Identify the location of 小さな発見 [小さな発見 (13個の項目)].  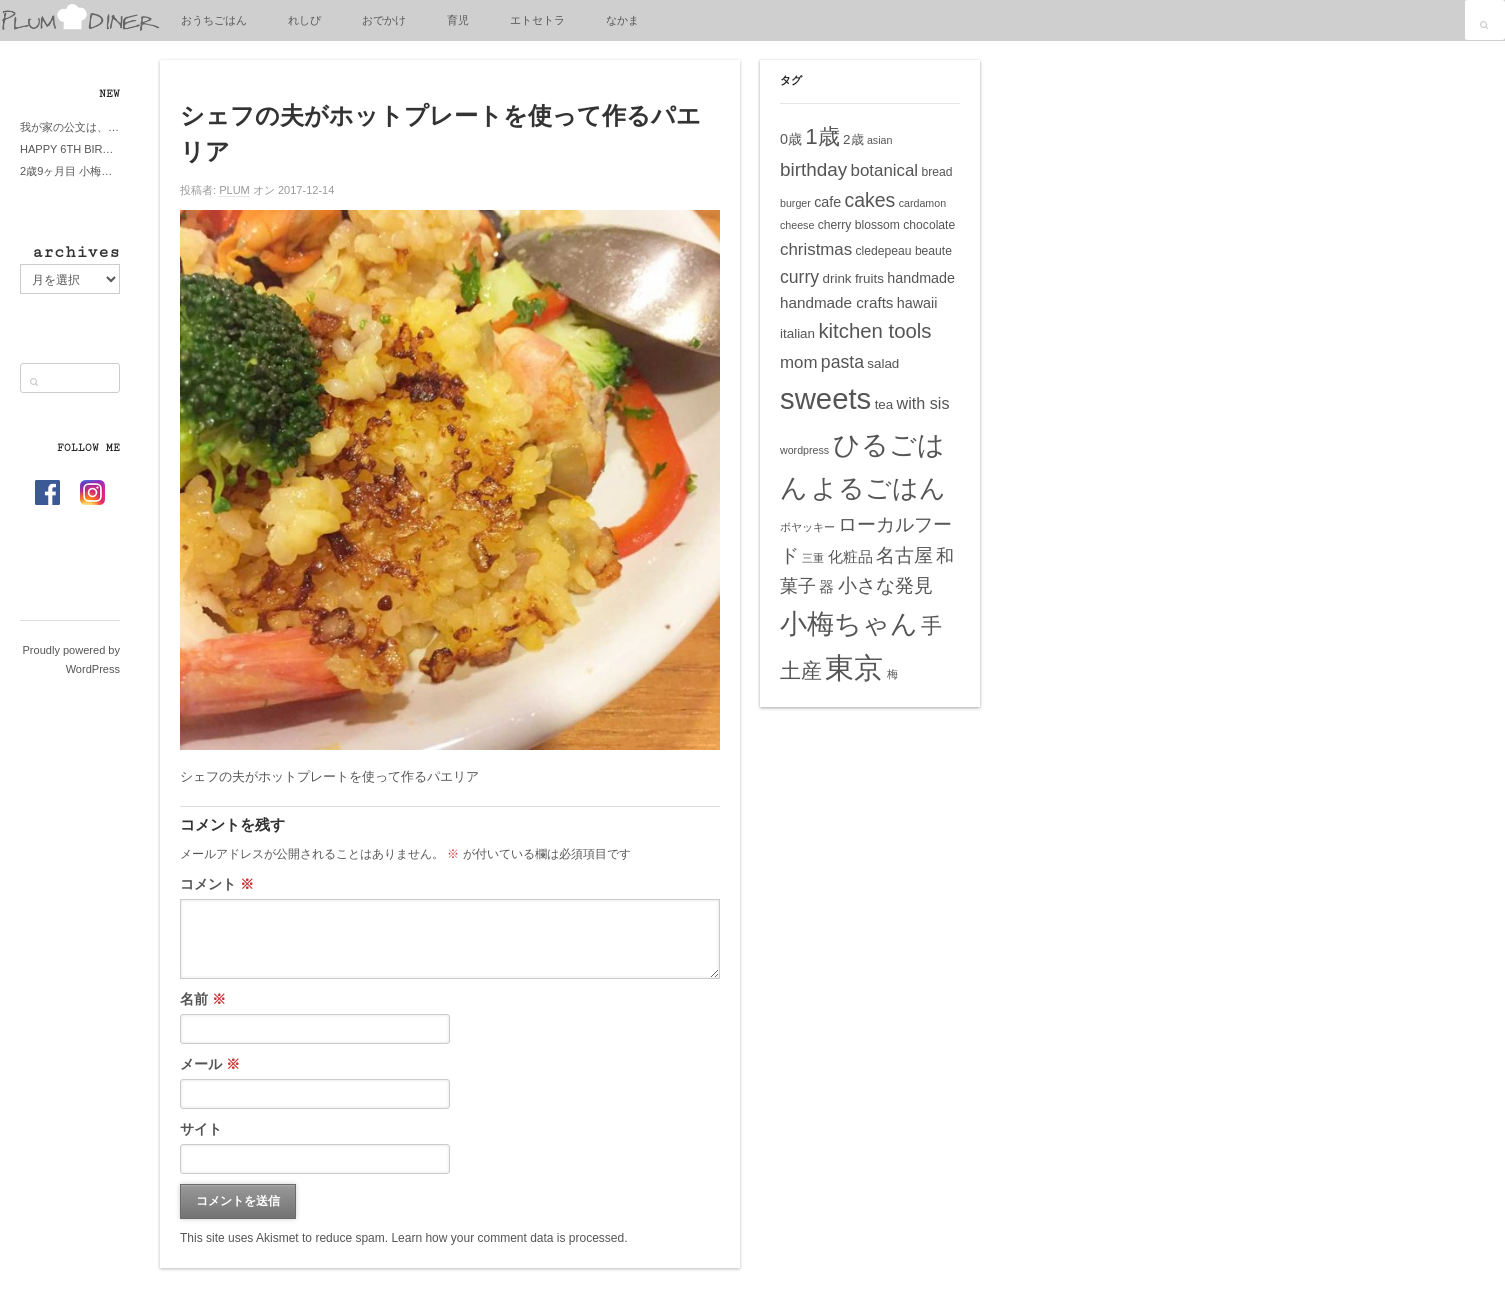
(885, 585).